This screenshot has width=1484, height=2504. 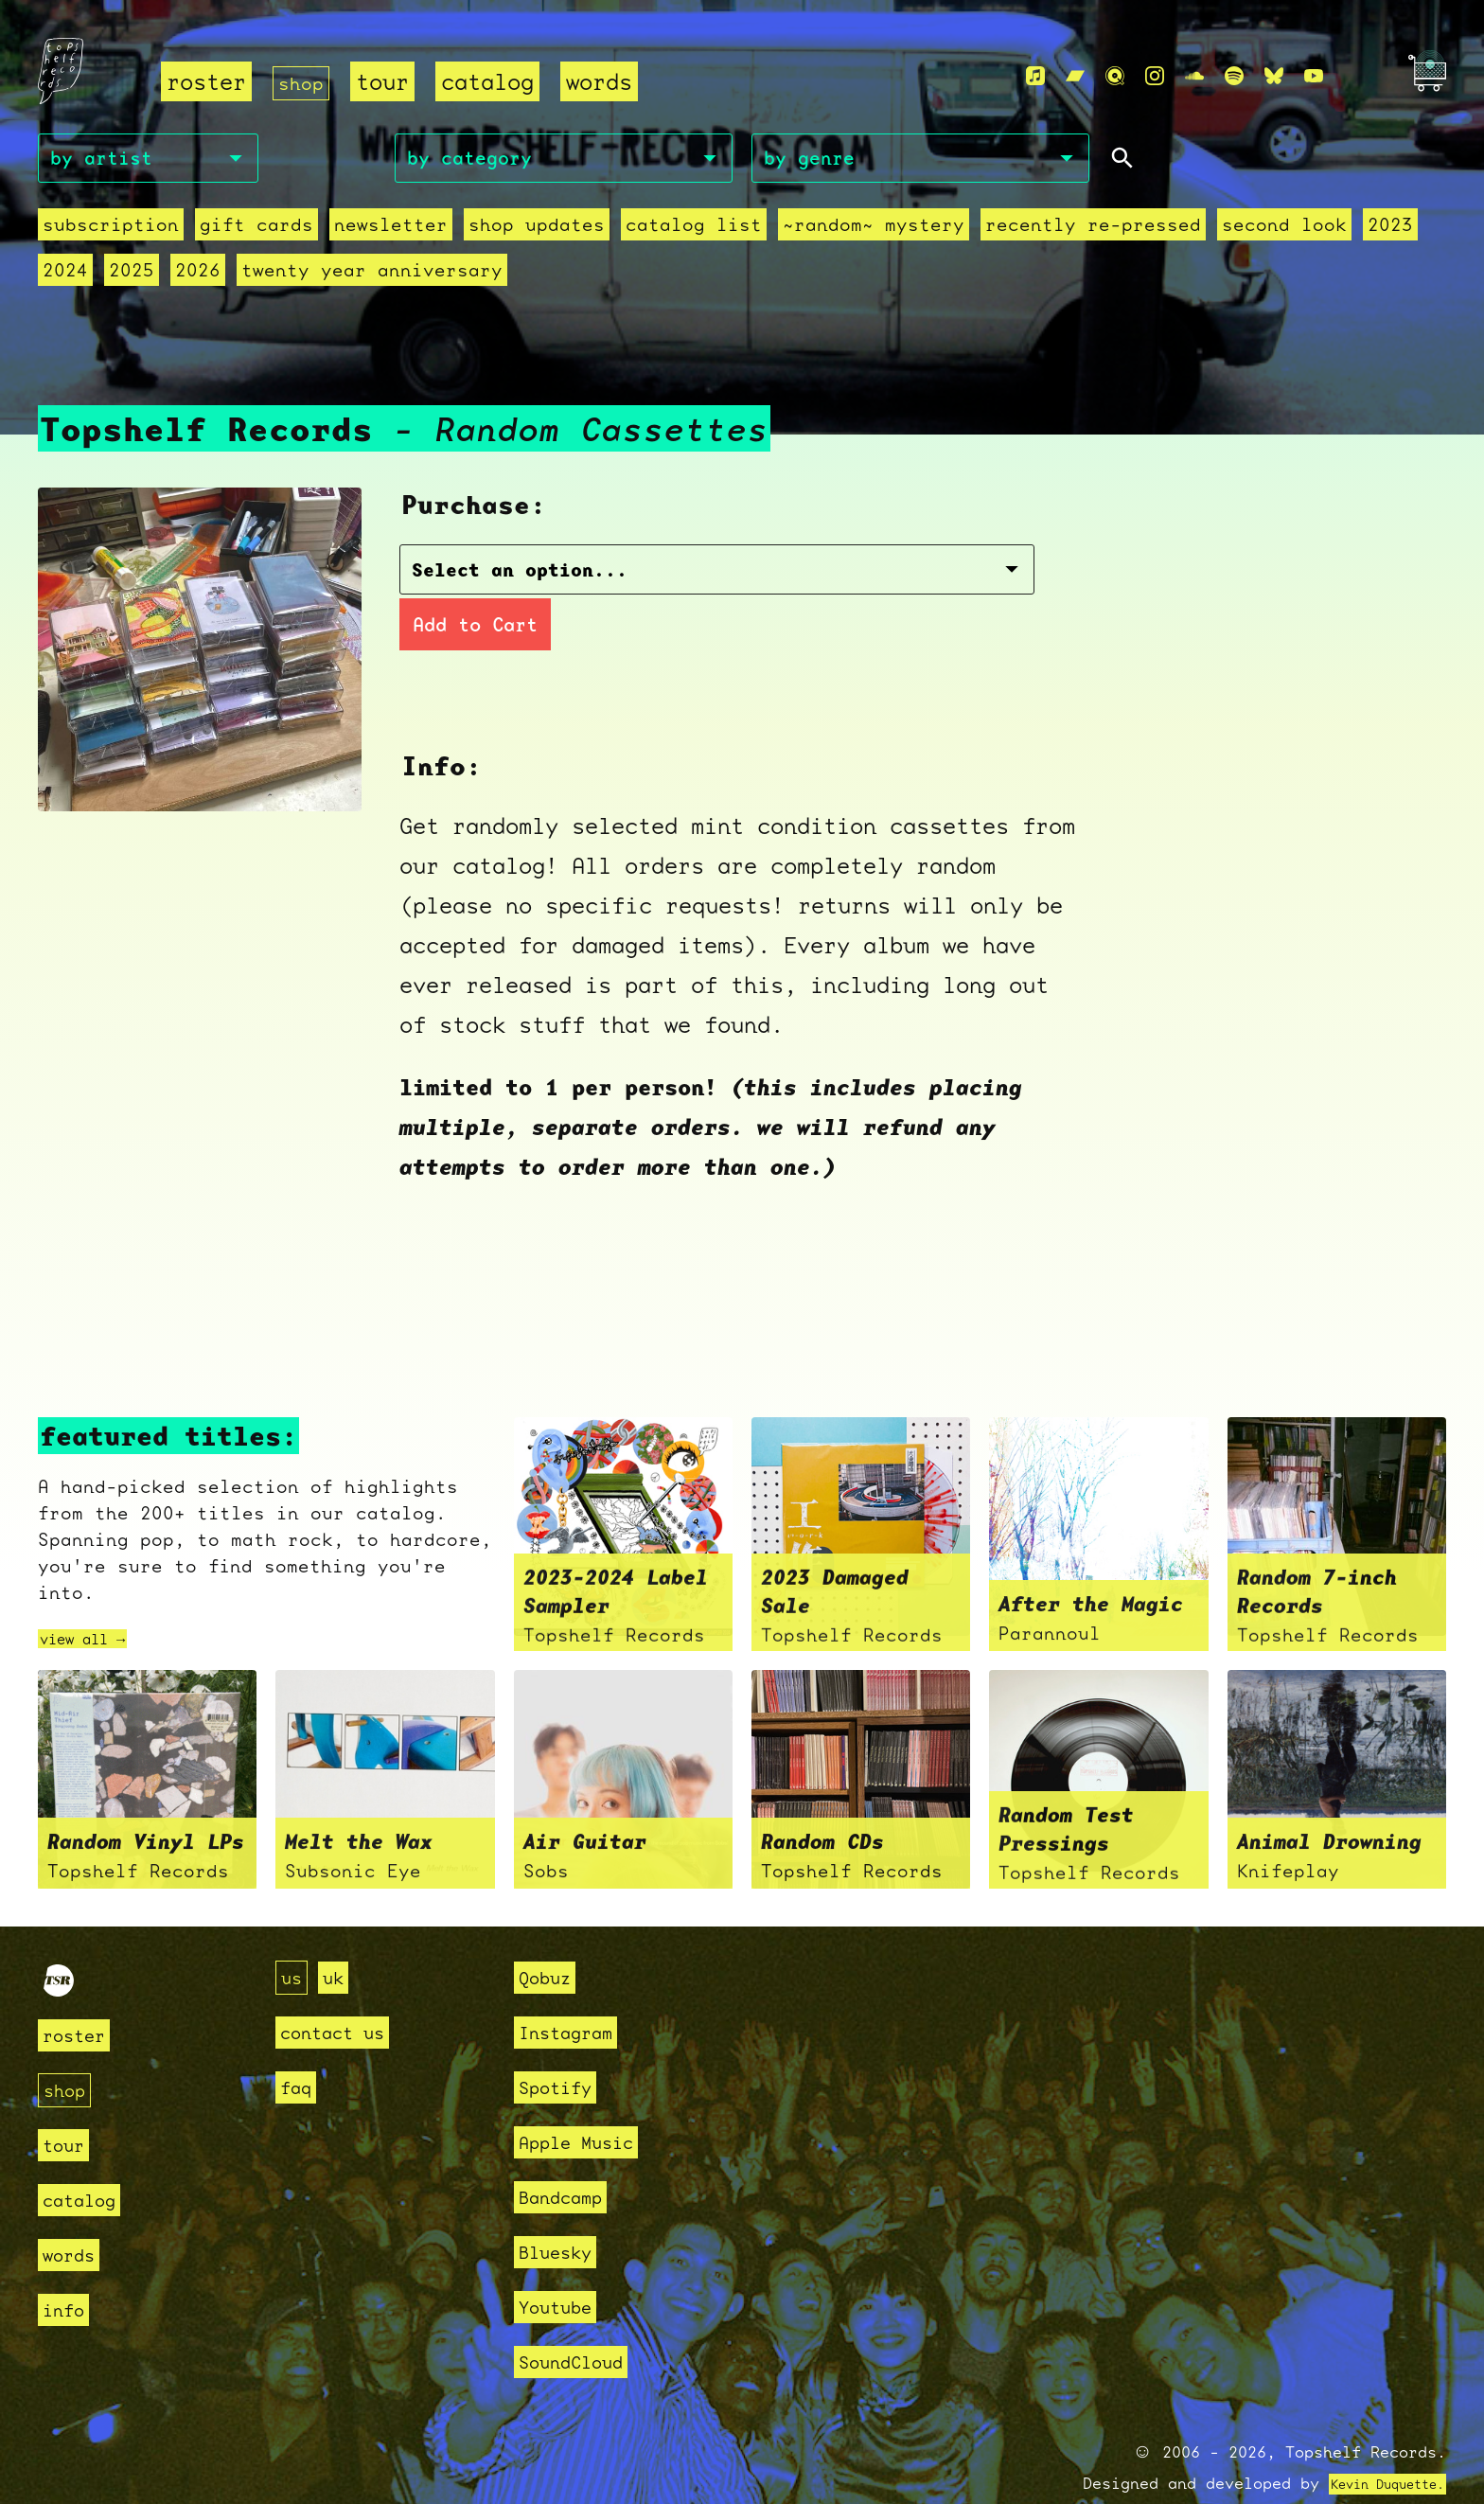 I want to click on [Youtube], so click(x=1313, y=77).